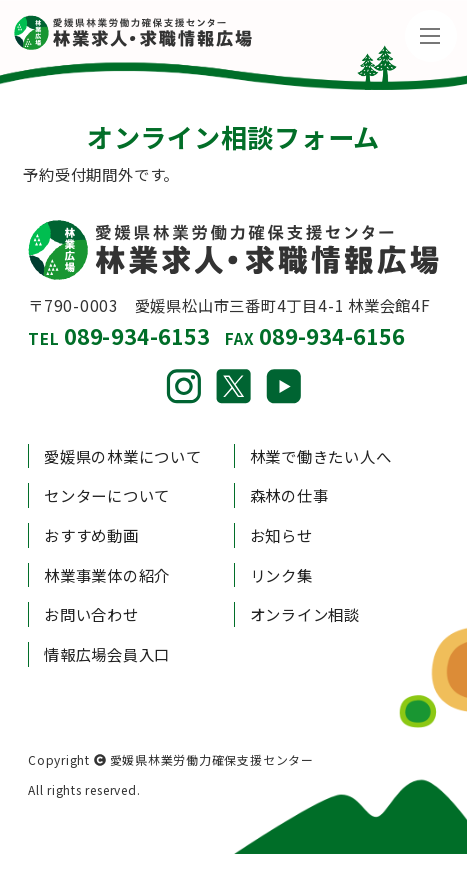 This screenshot has height=889, width=467. What do you see at coordinates (91, 614) in the screenshot?
I see `お問い合わせ` at bounding box center [91, 614].